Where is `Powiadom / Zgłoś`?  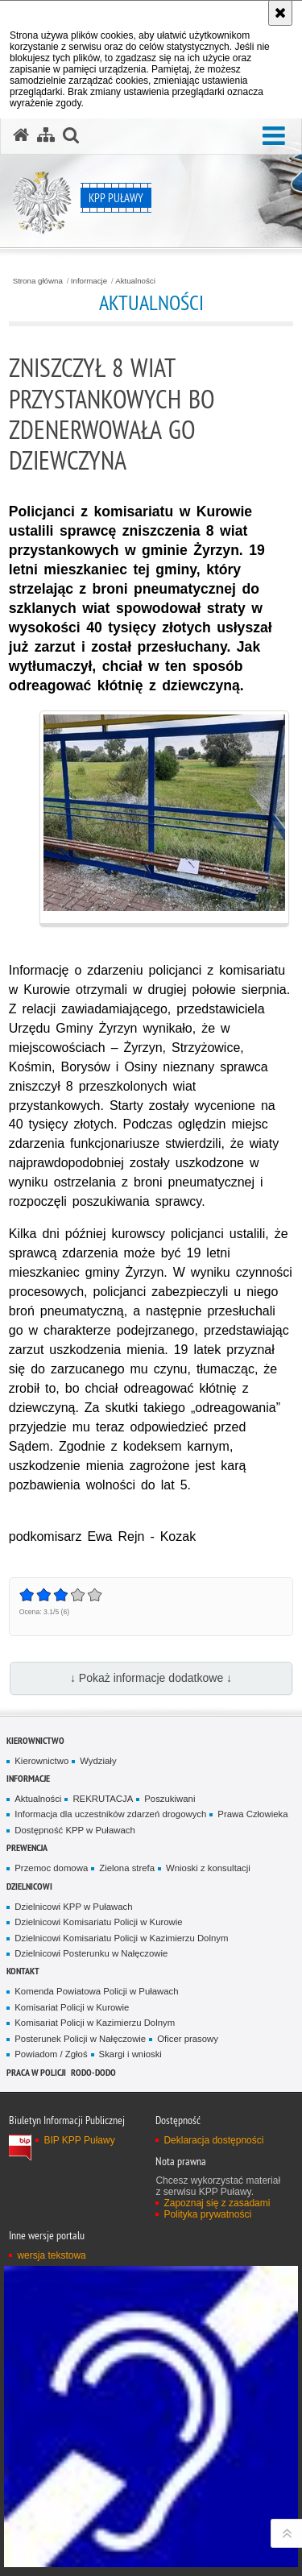 Powiadom / Zgłoś is located at coordinates (50, 2054).